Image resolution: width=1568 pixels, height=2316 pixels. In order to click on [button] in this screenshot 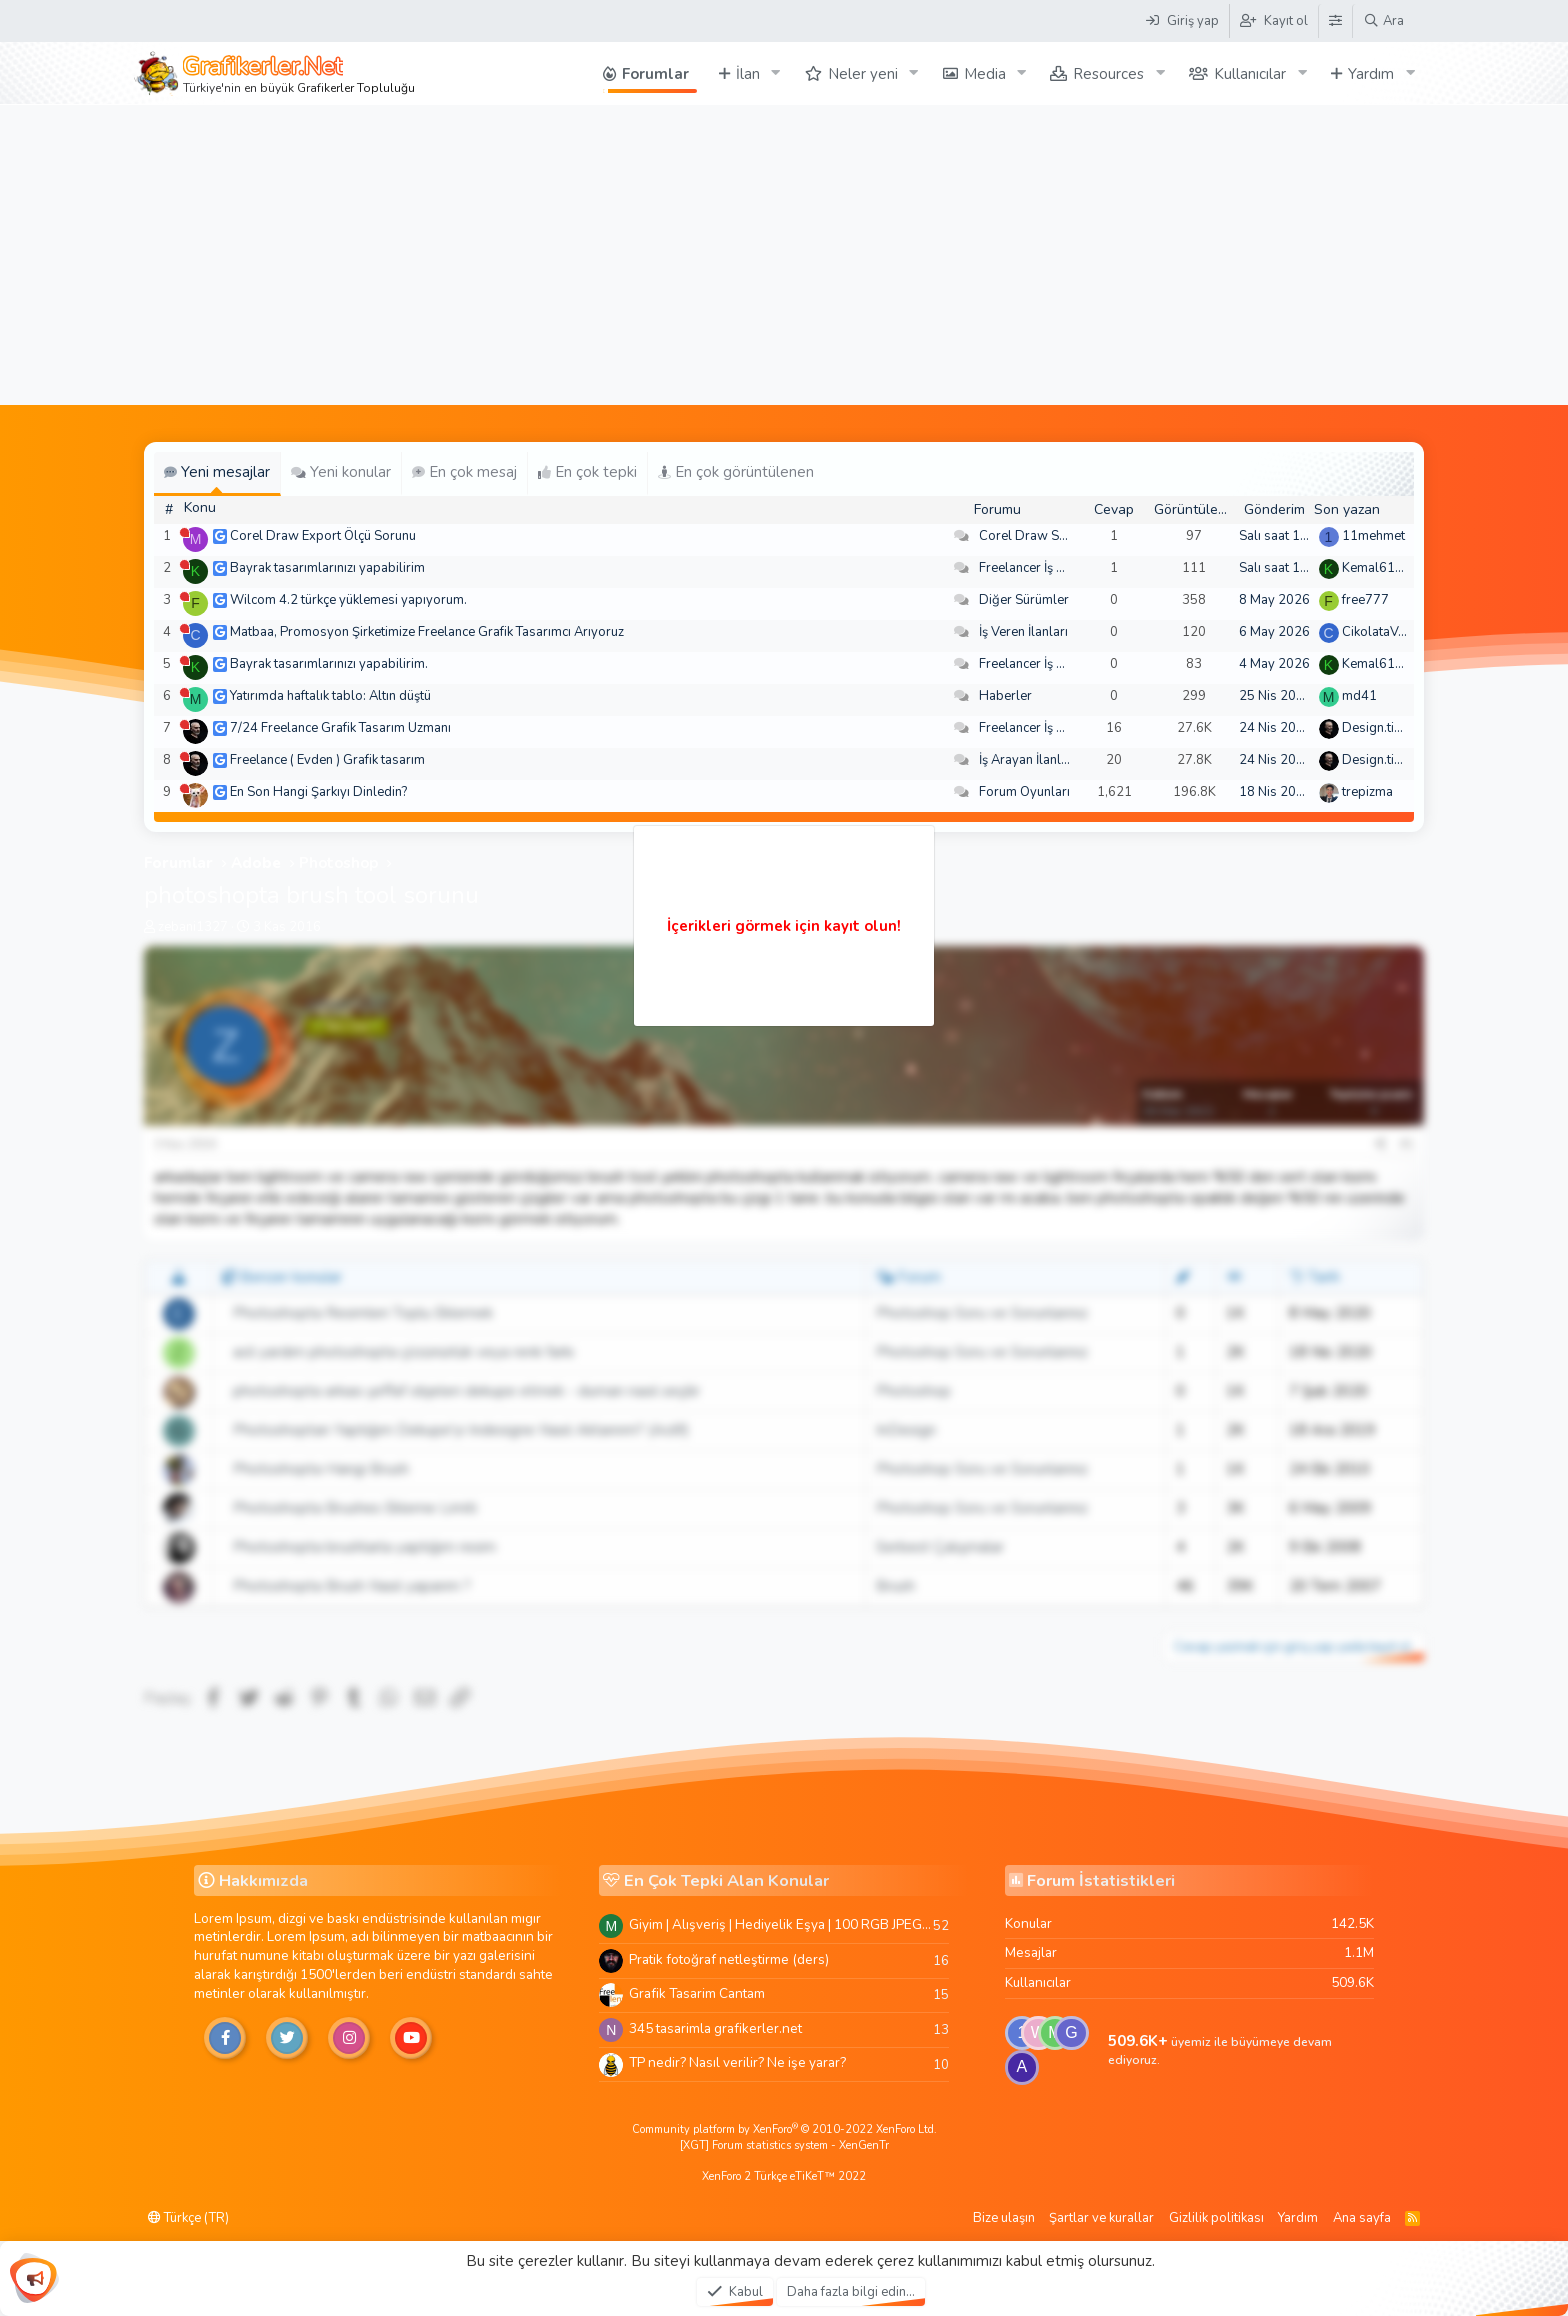, I will do `click(776, 73)`.